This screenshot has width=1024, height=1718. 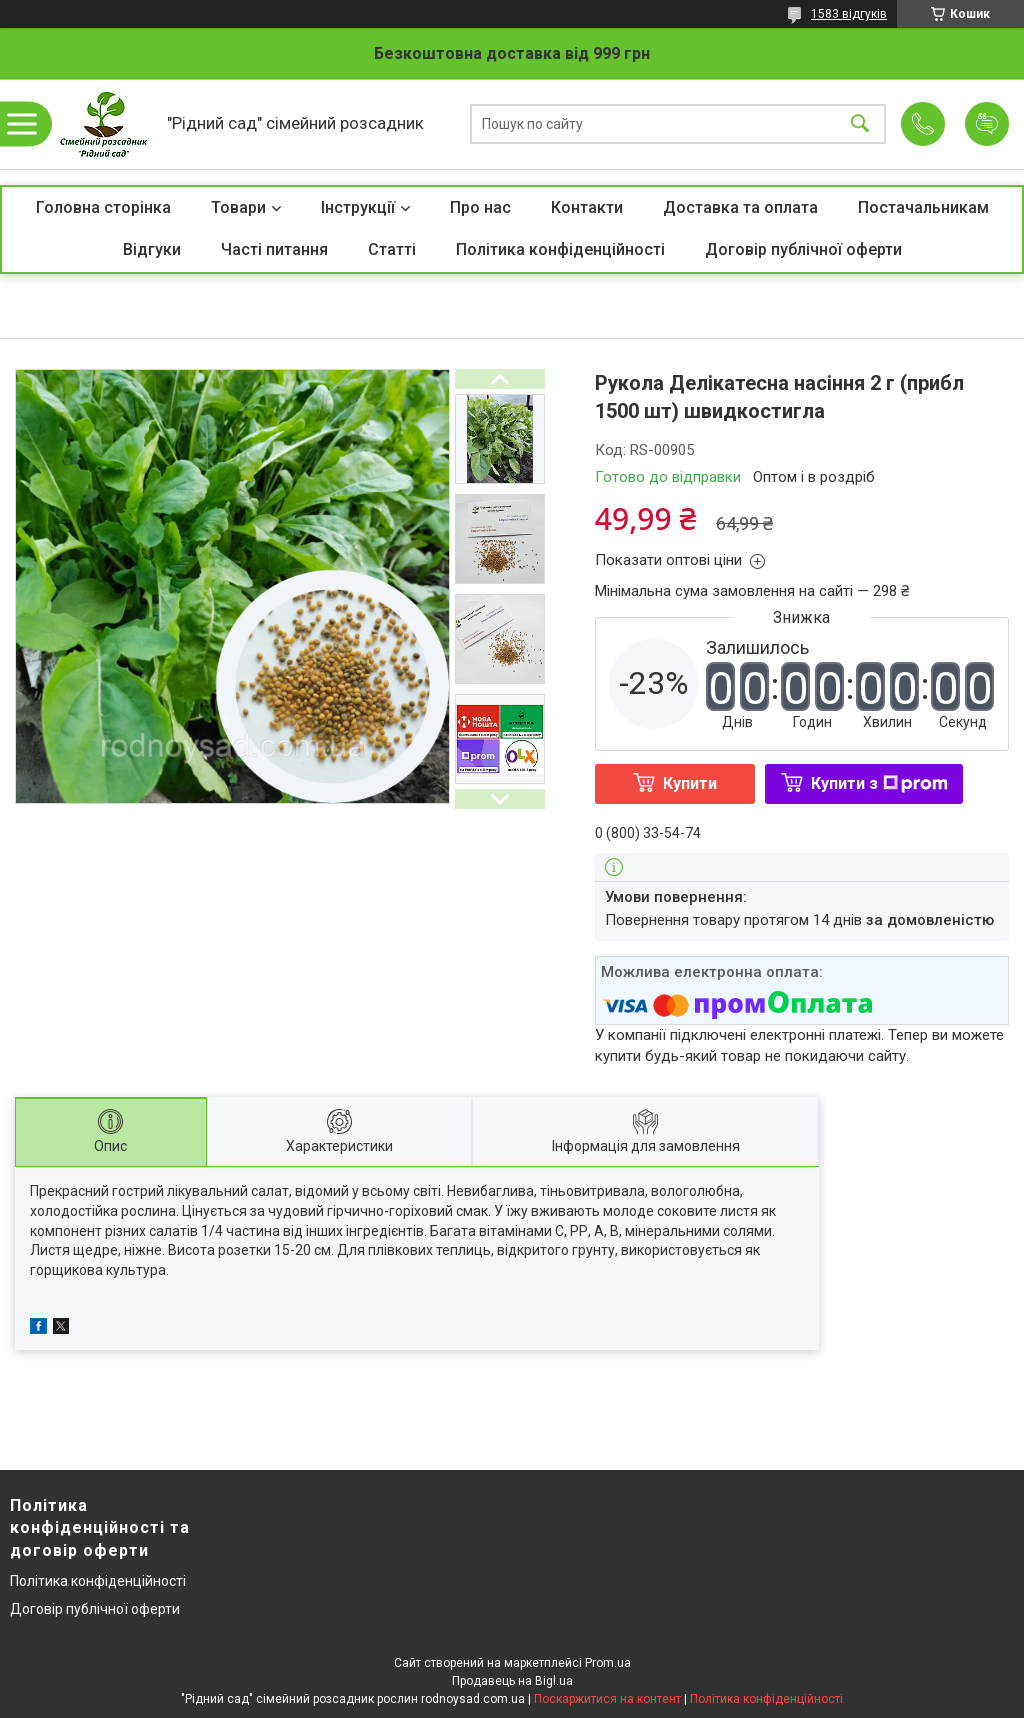 What do you see at coordinates (849, 14) in the screenshot?
I see `1583 відгуків` at bounding box center [849, 14].